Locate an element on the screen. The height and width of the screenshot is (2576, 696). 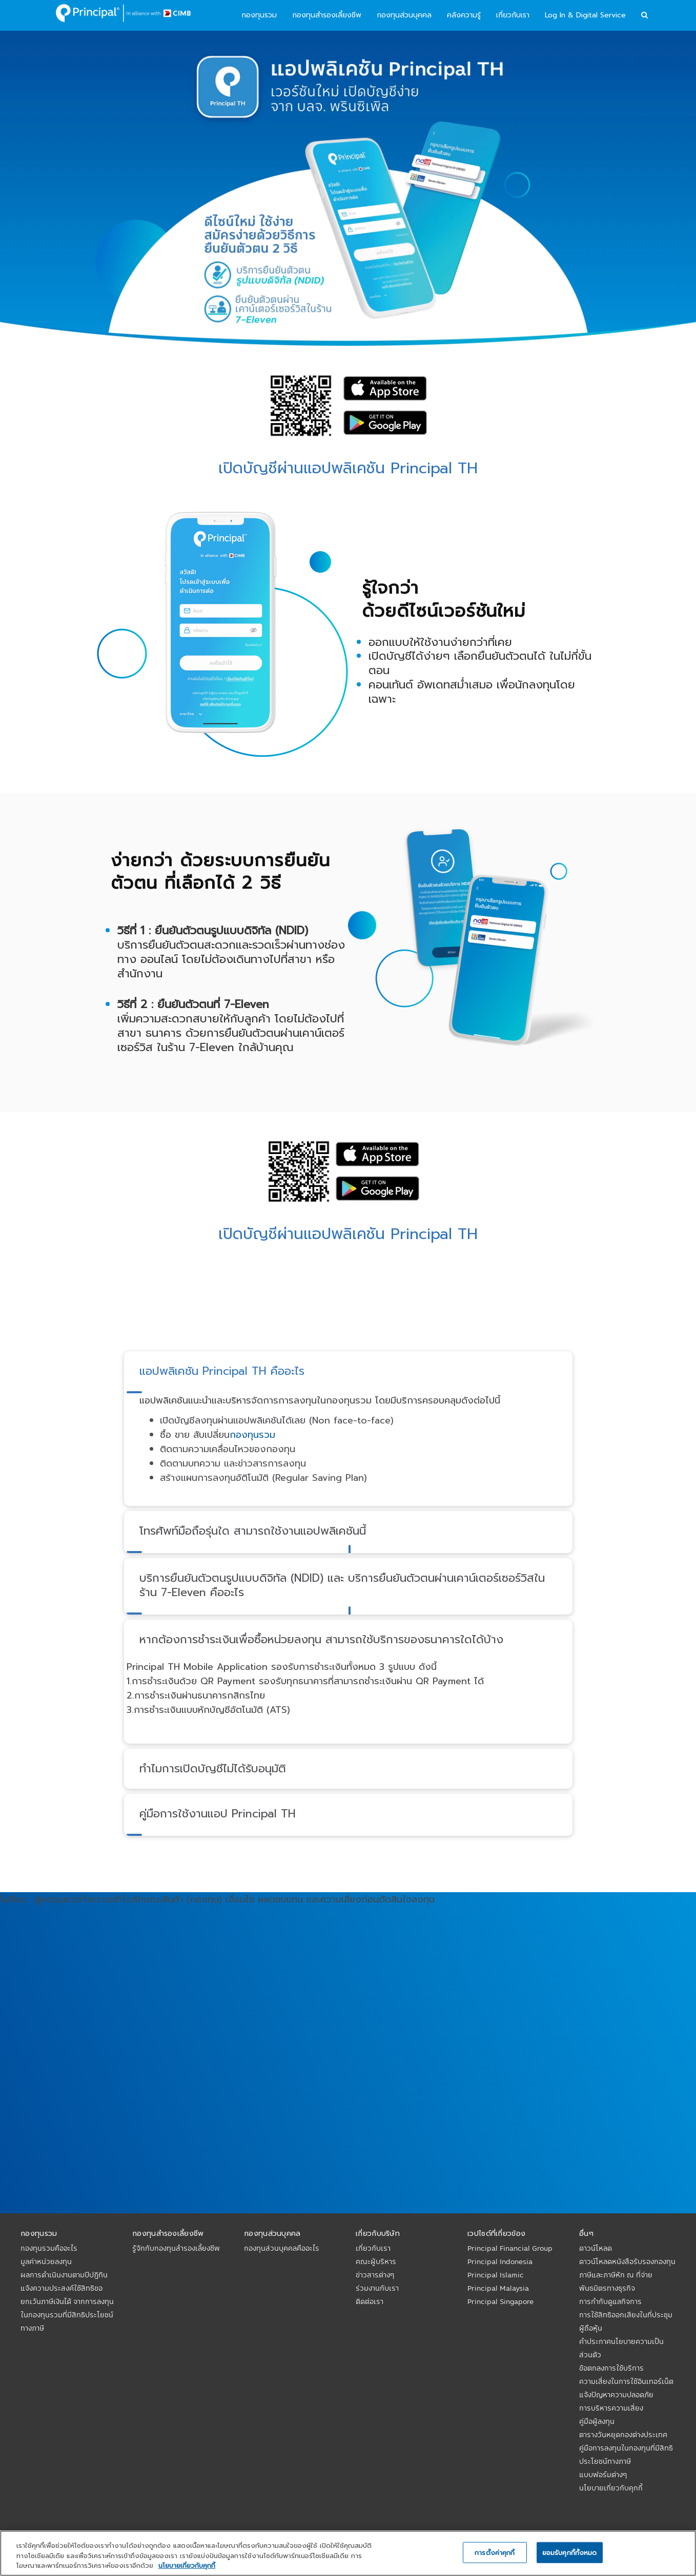
ข้อตกลงการใช้บริการ is located at coordinates (611, 2368).